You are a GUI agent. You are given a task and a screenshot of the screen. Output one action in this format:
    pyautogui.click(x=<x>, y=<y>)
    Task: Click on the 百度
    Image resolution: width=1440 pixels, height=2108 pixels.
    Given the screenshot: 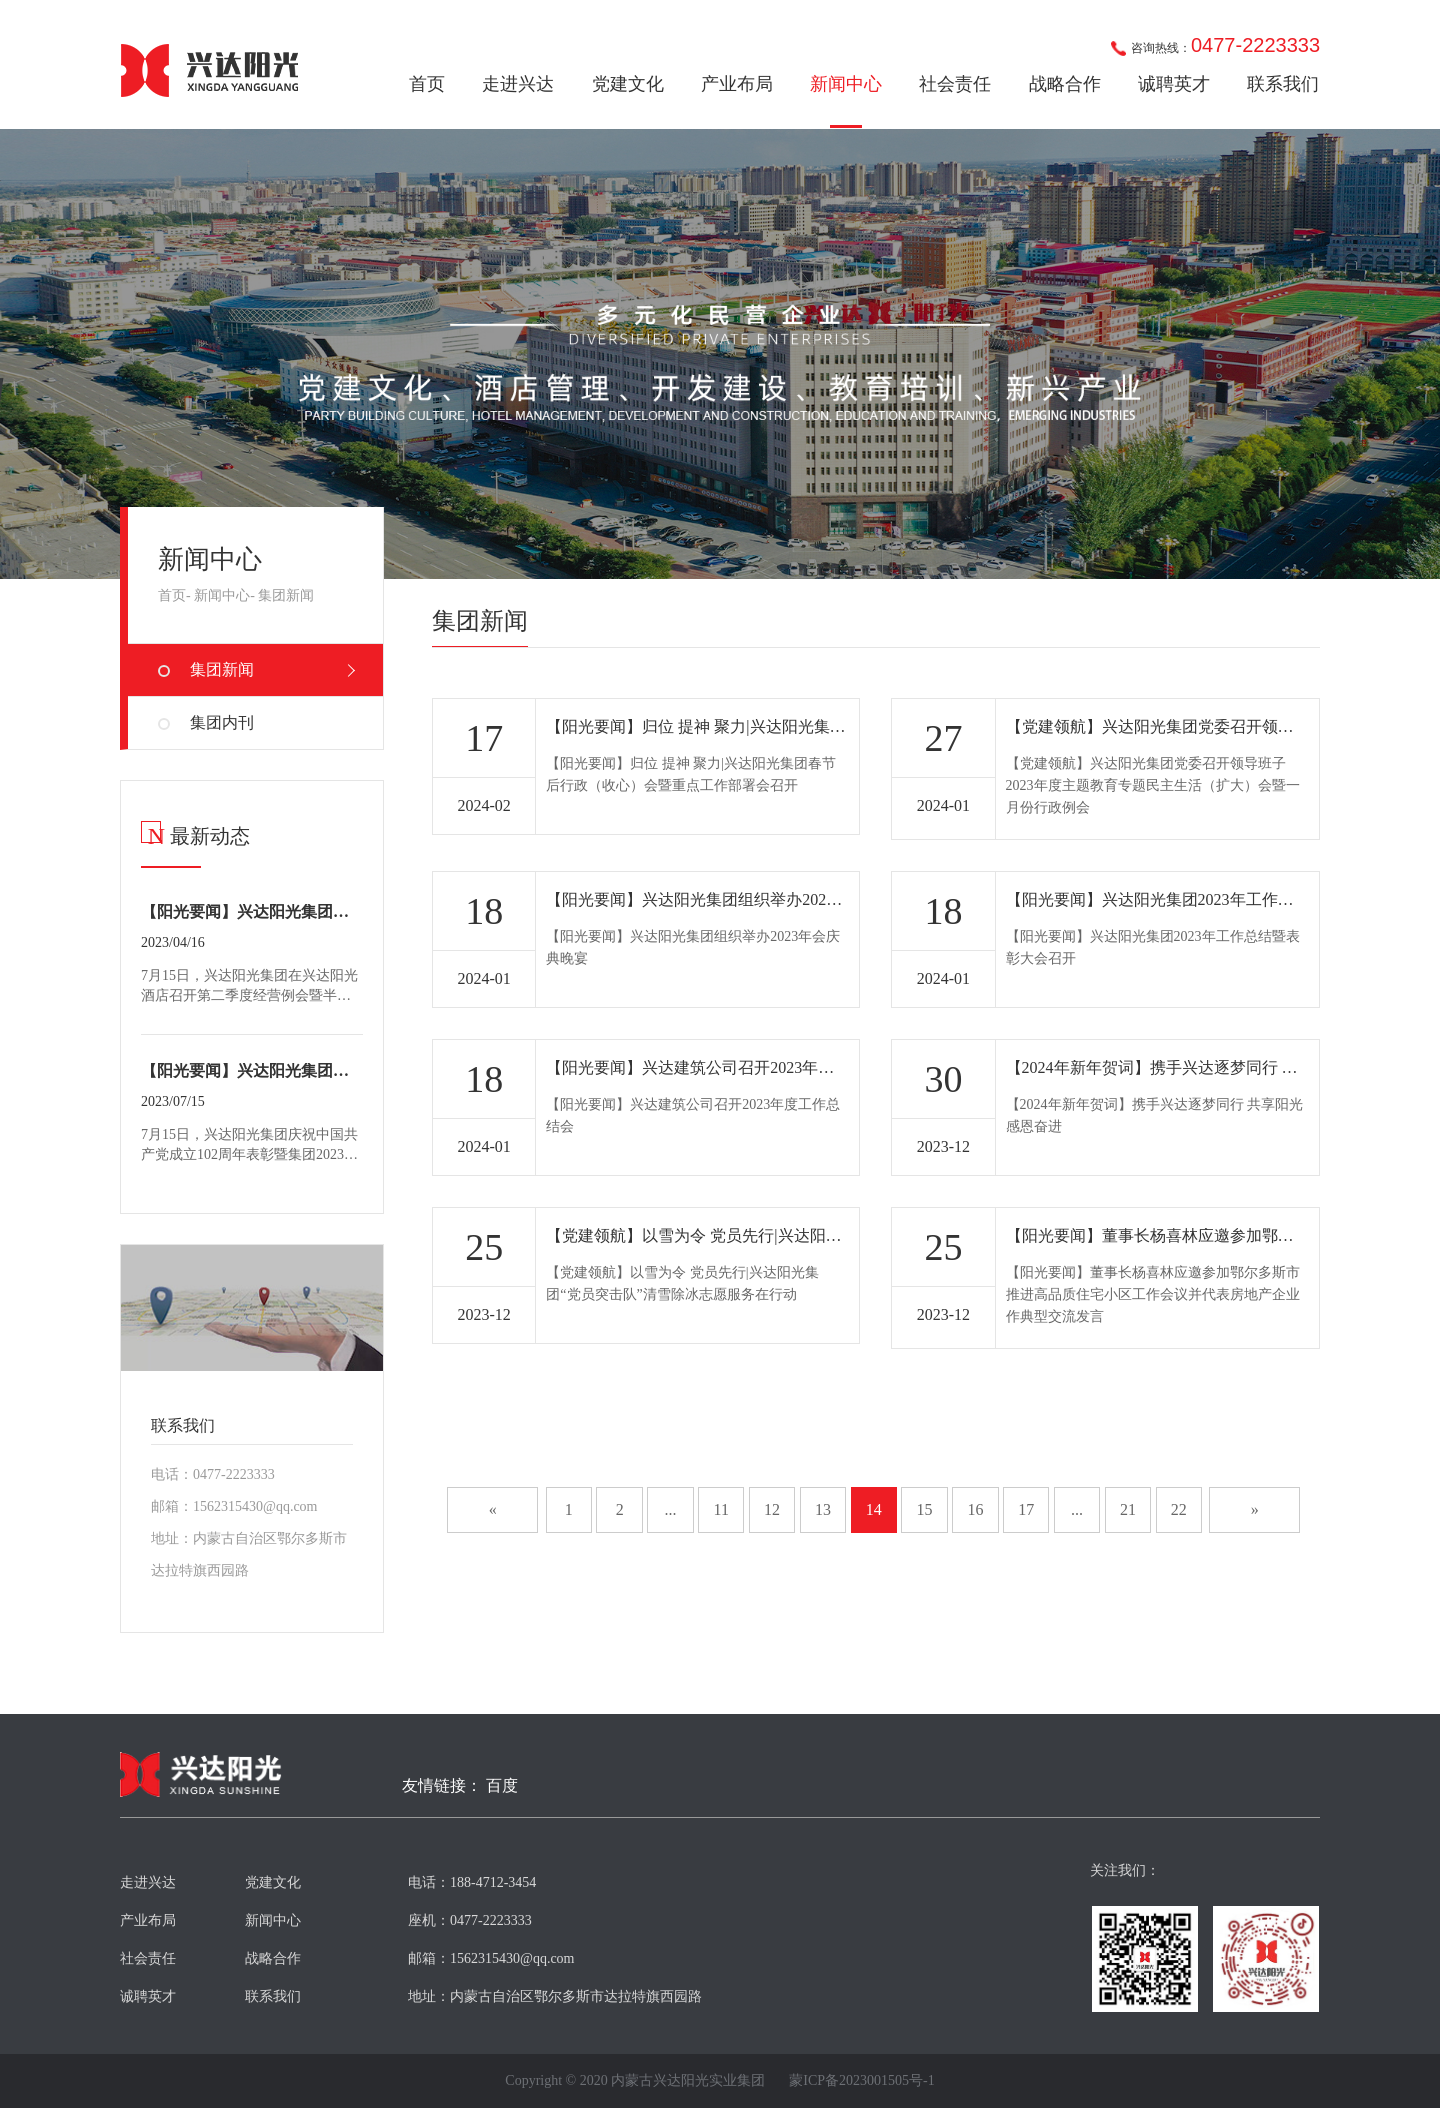 What is the action you would take?
    pyautogui.click(x=502, y=1786)
    